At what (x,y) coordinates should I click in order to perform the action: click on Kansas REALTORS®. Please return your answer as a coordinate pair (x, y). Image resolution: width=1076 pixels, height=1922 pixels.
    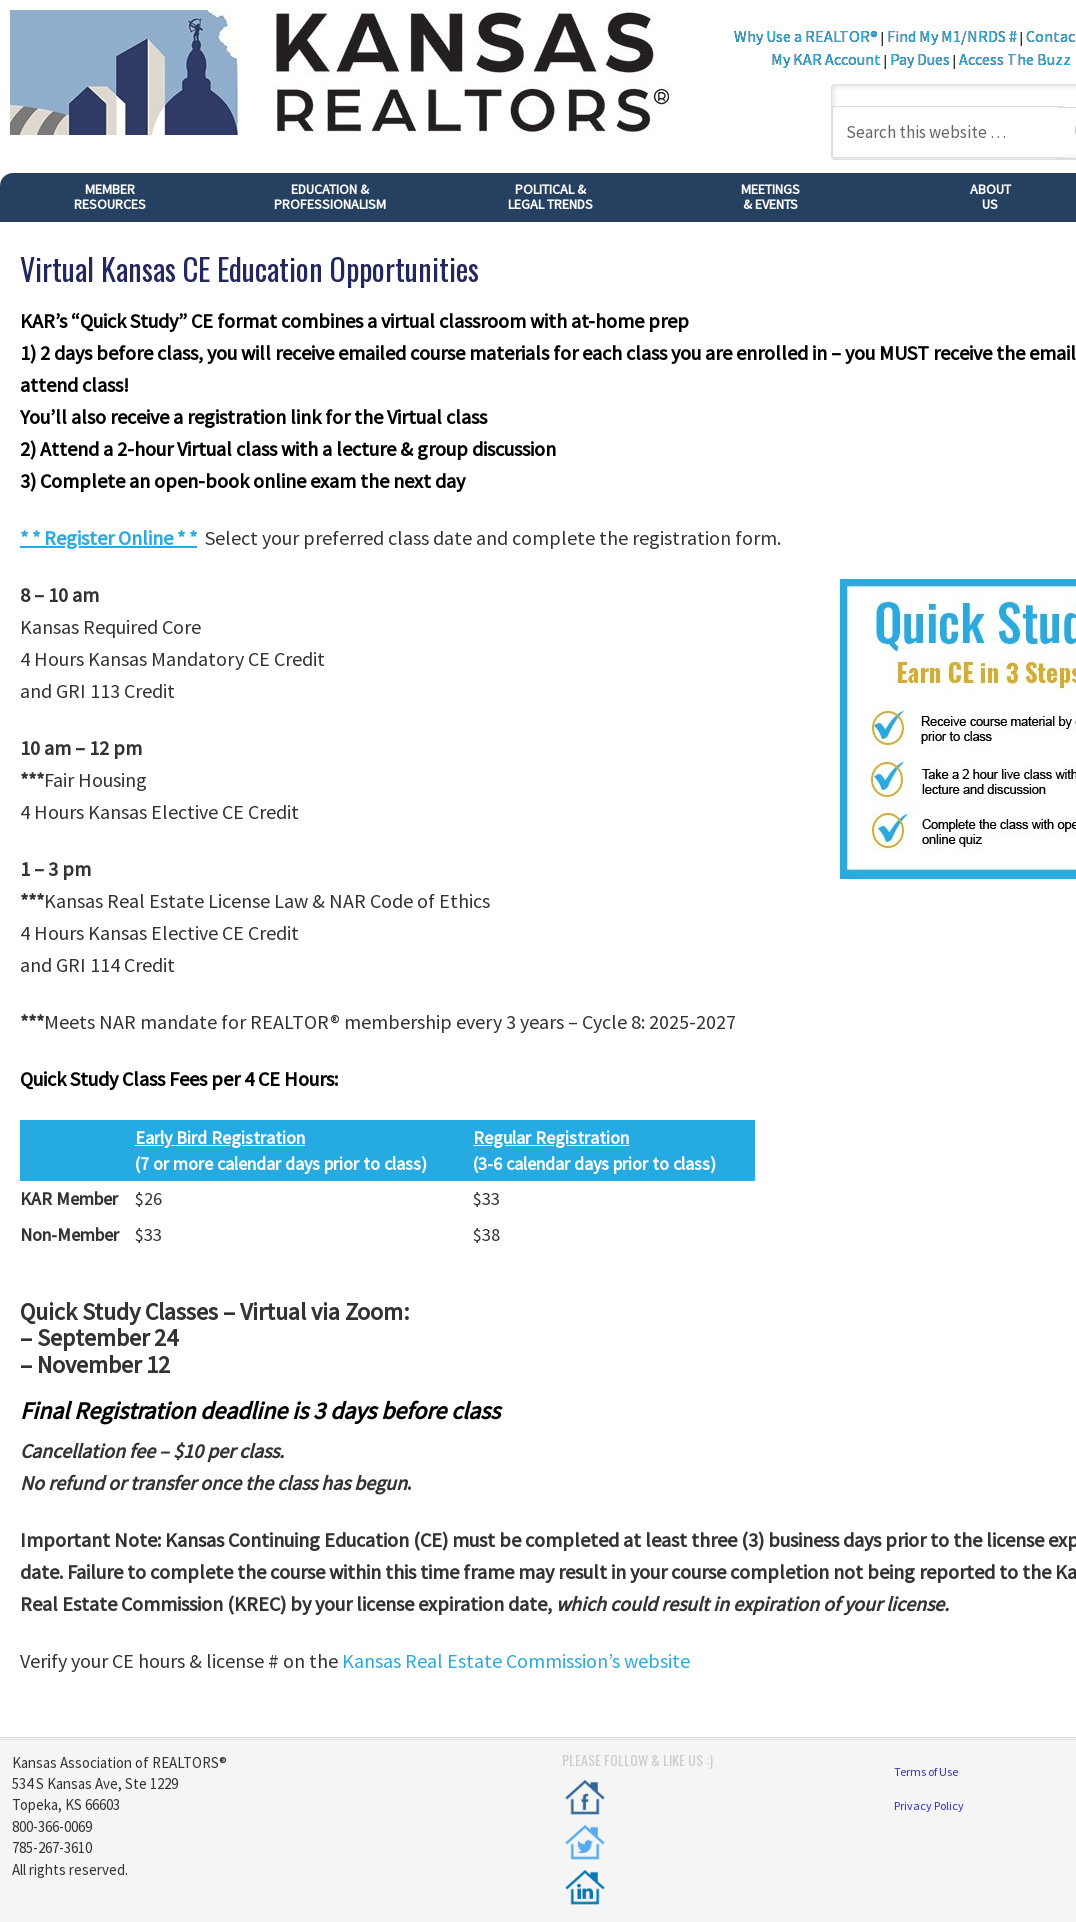
    Looking at the image, I should click on (360, 75).